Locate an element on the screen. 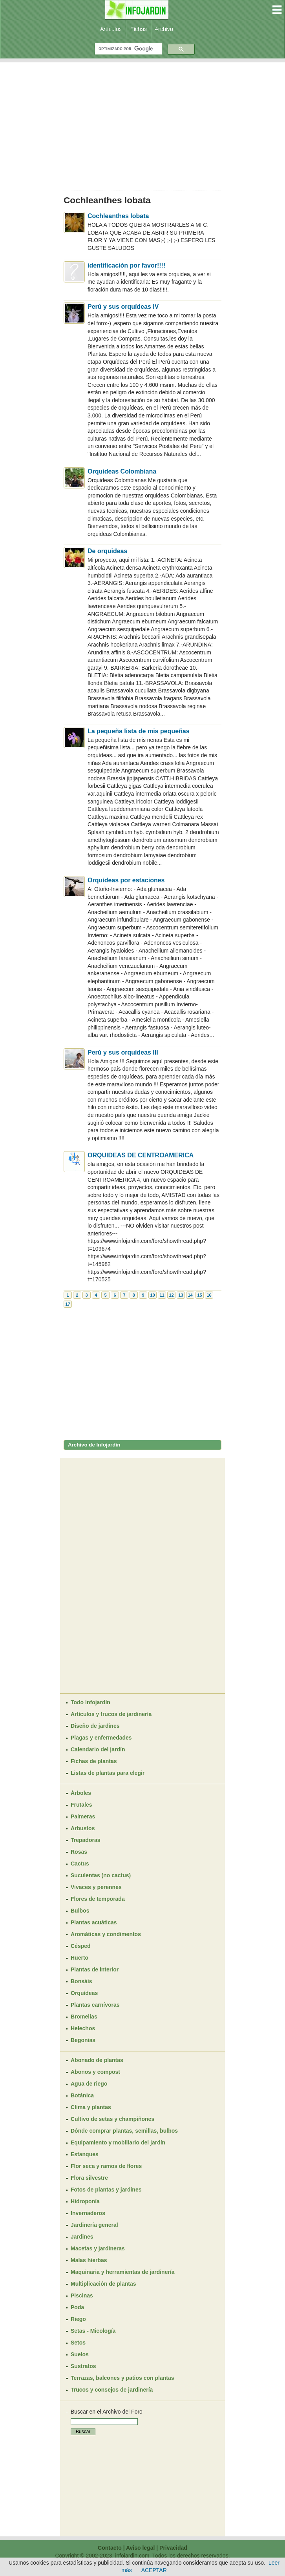 The width and height of the screenshot is (285, 2576). Setos is located at coordinates (78, 2342).